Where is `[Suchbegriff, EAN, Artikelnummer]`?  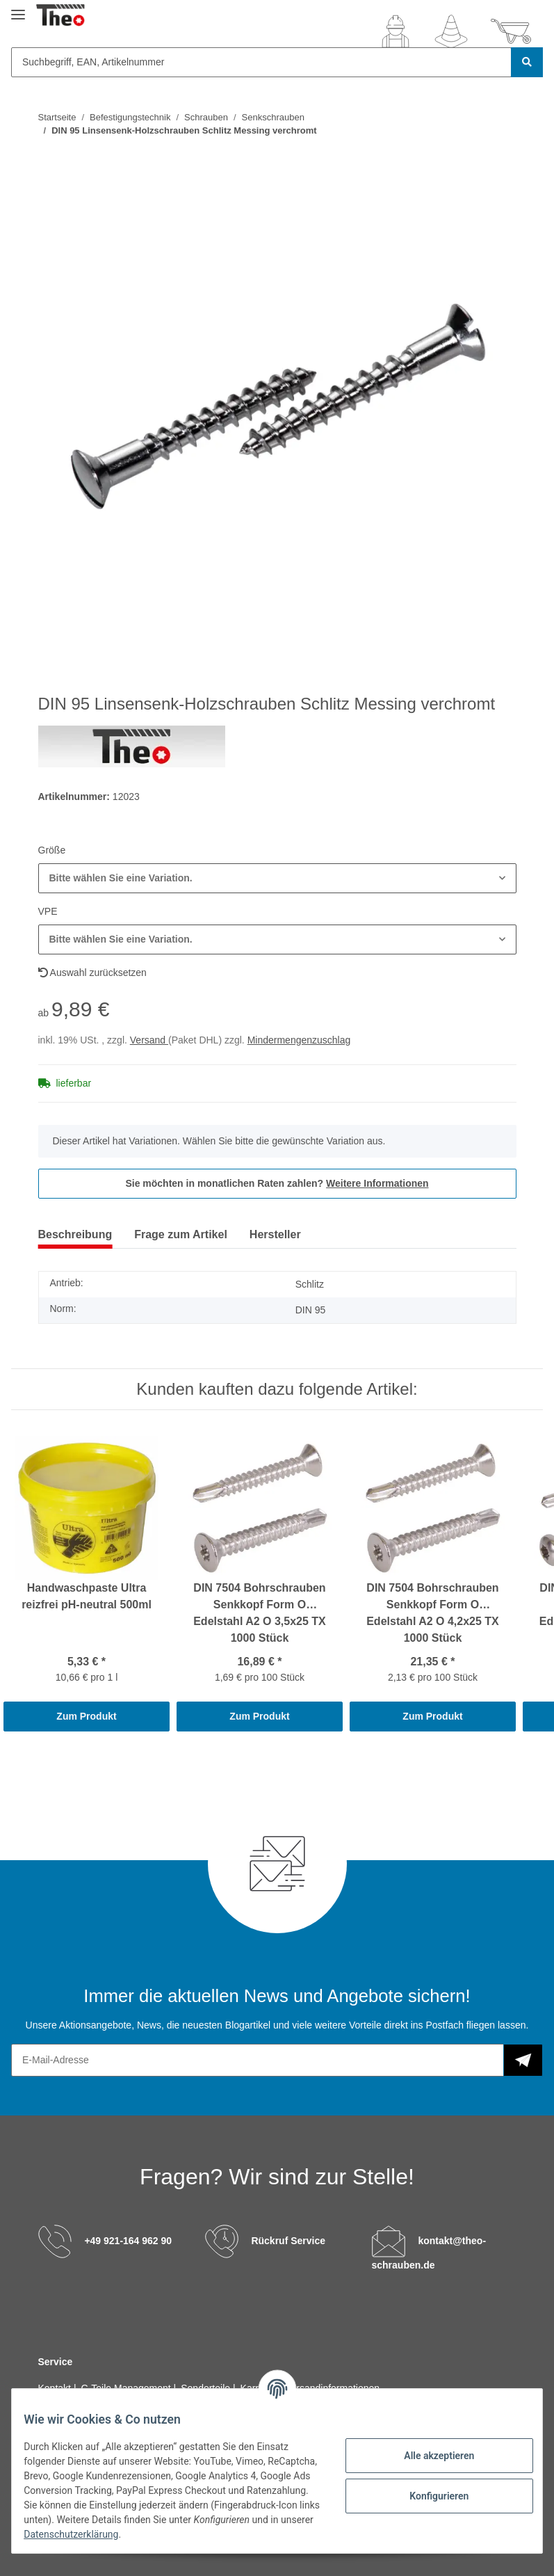 [Suchbegriff, EAN, Artikelnummer] is located at coordinates (261, 62).